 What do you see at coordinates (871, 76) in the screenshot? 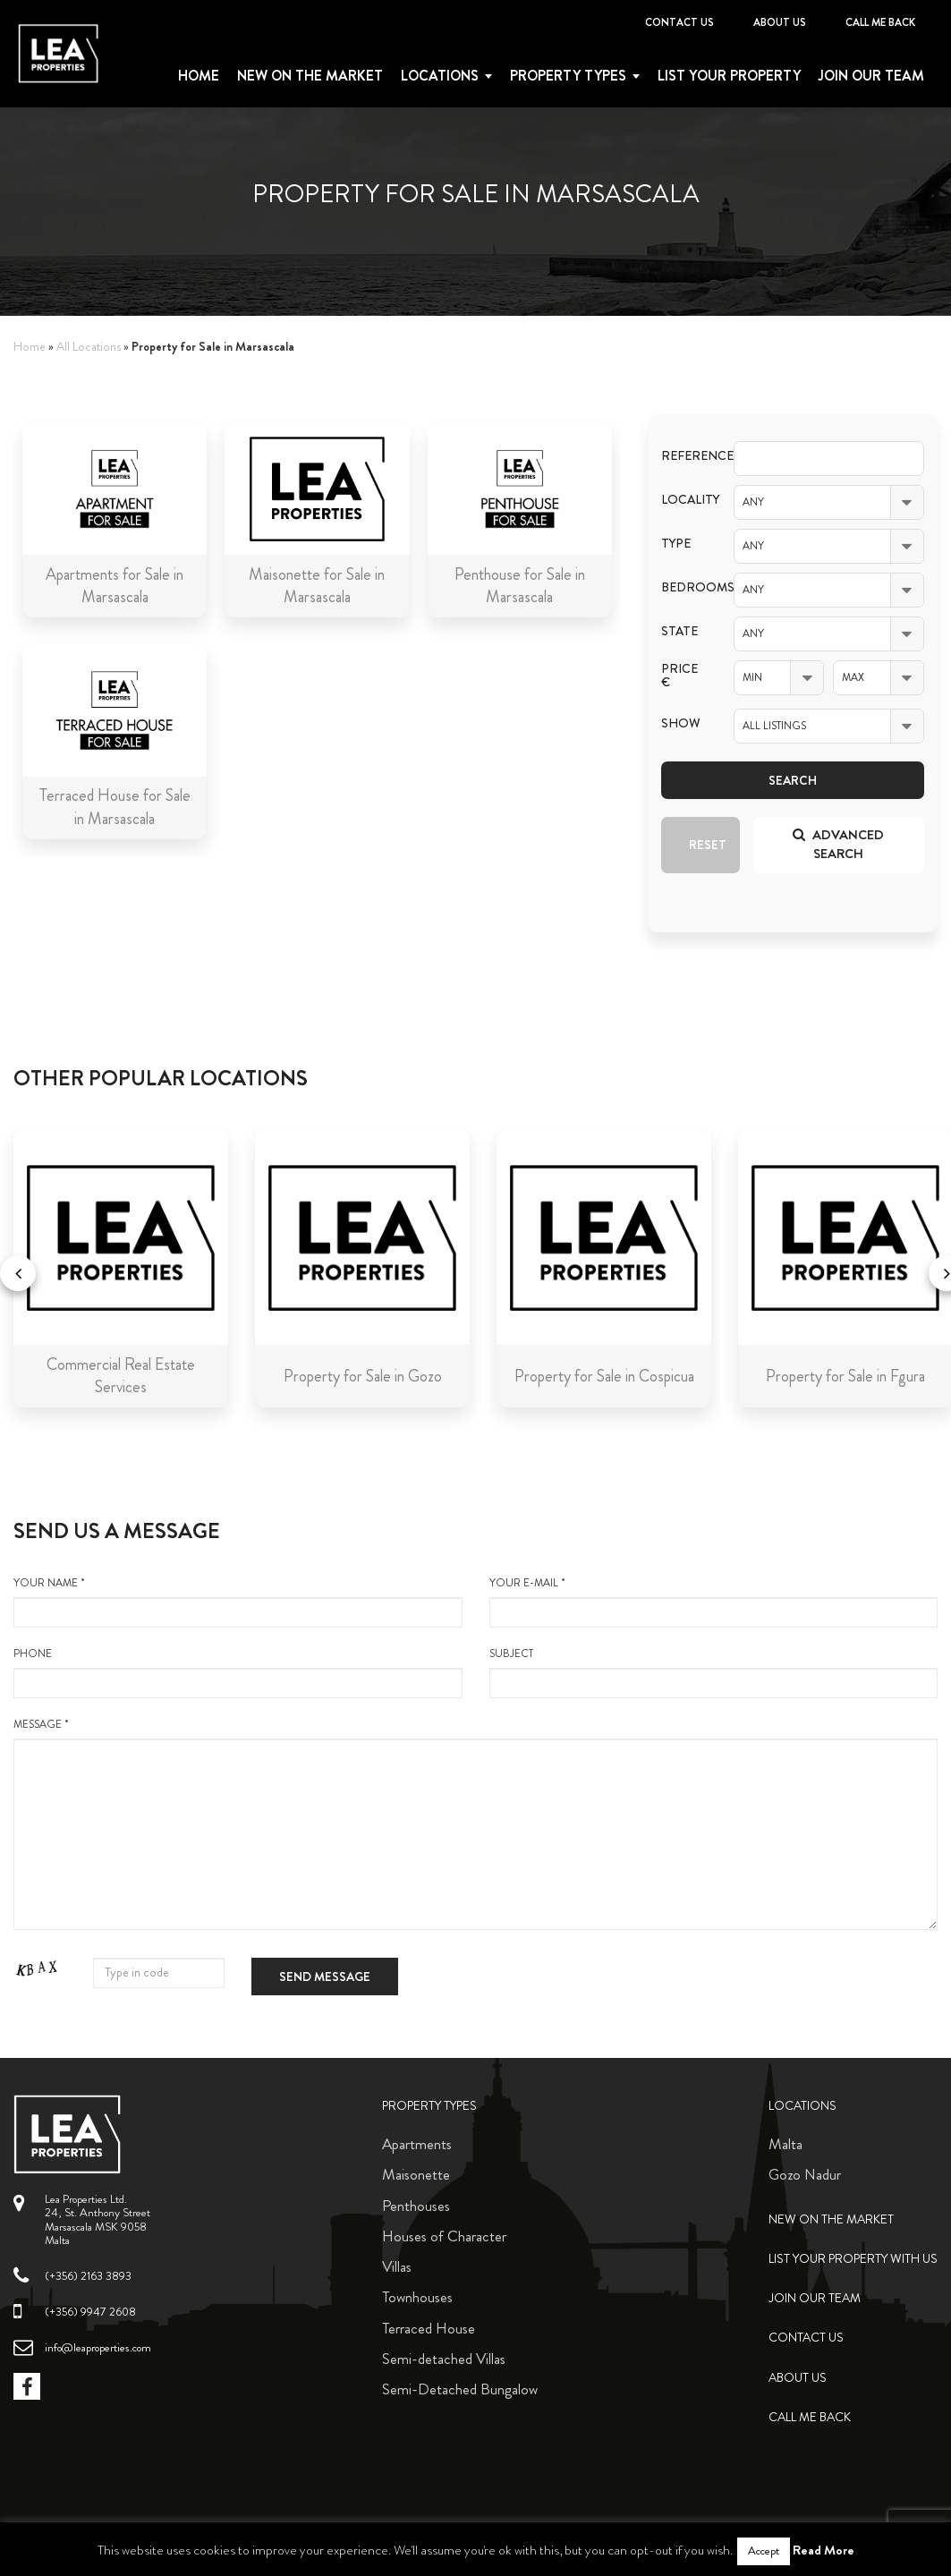
I see `Join Our Team` at bounding box center [871, 76].